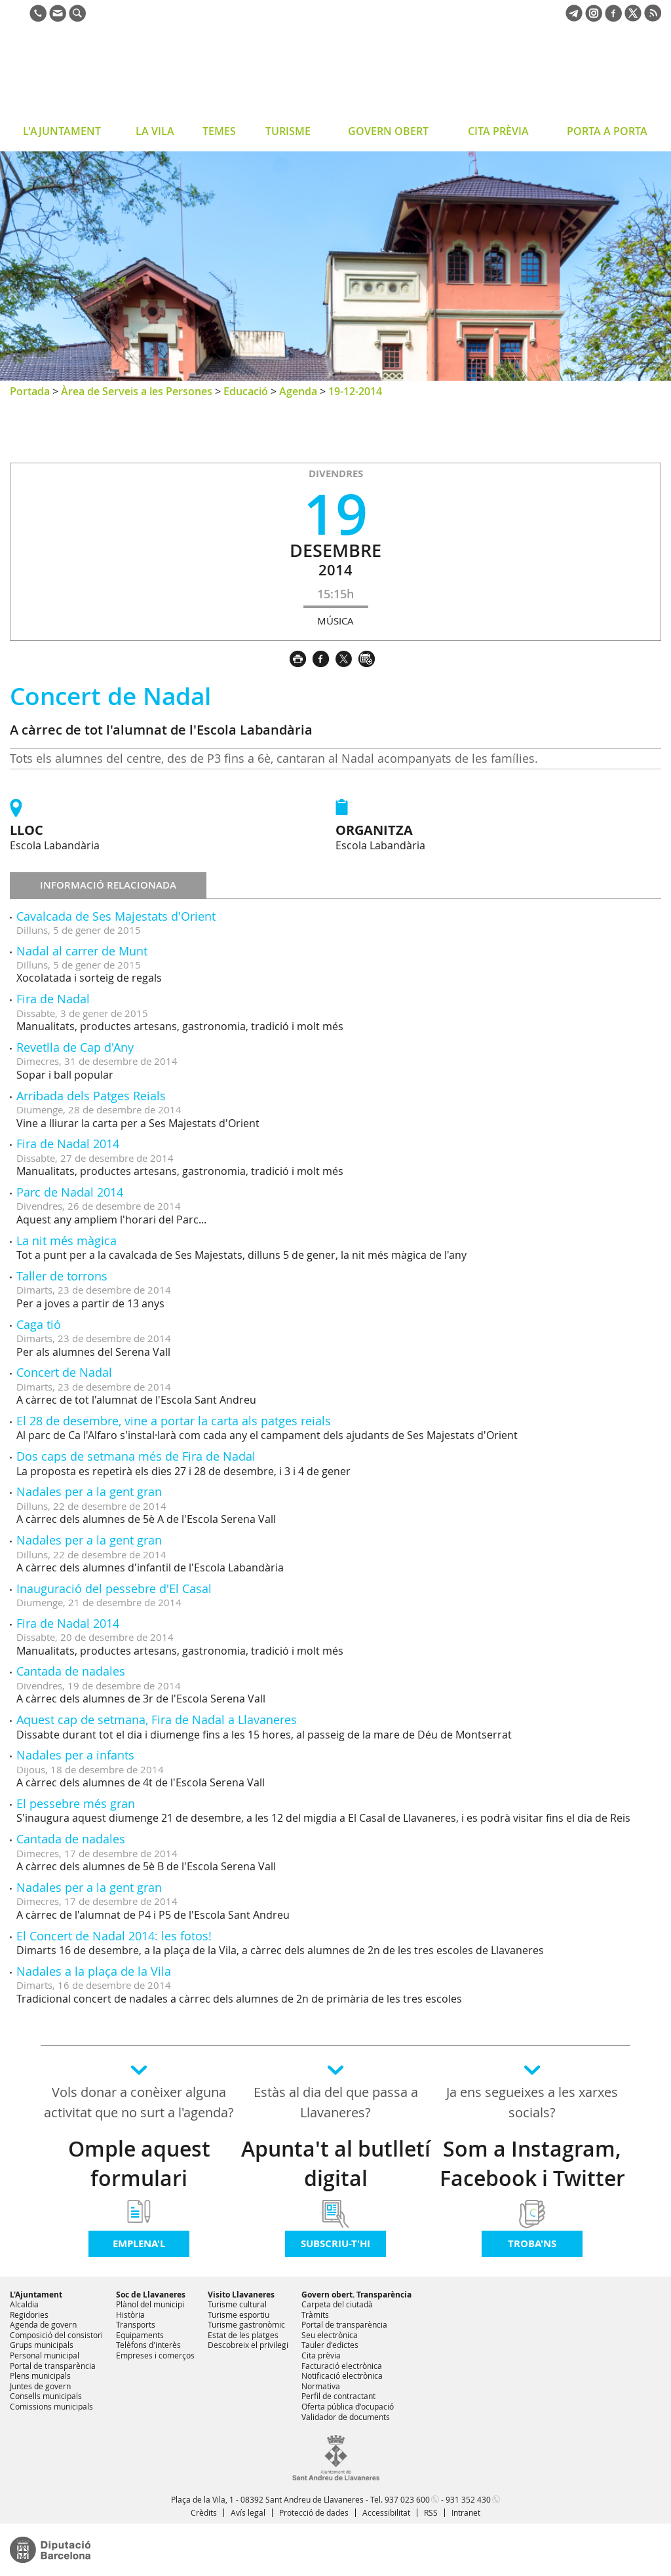 Image resolution: width=671 pixels, height=2576 pixels. Describe the element at coordinates (29, 2314) in the screenshot. I see `Regidories` at that location.